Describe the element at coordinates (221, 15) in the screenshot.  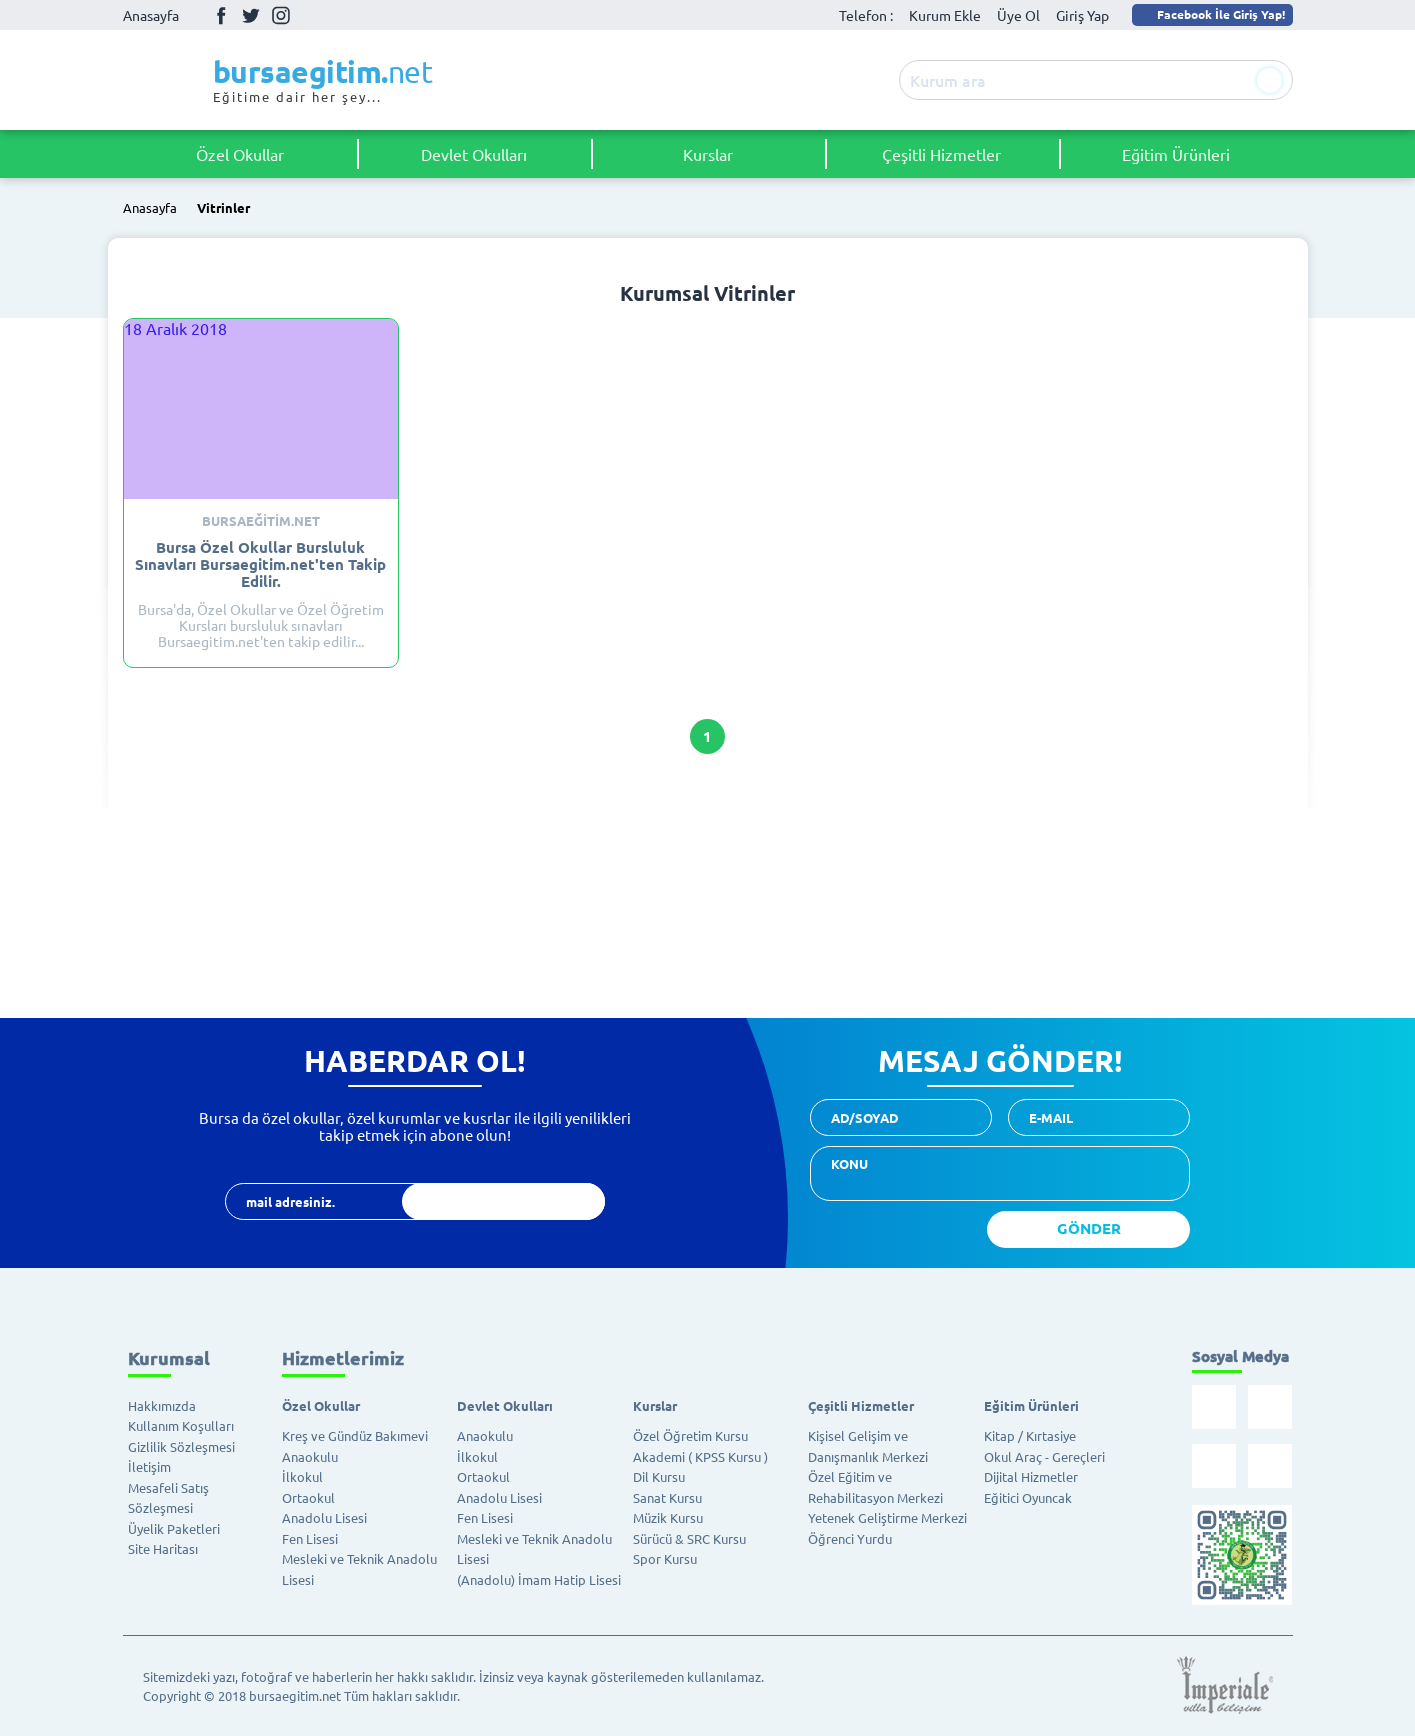
I see `Facebook` at that location.